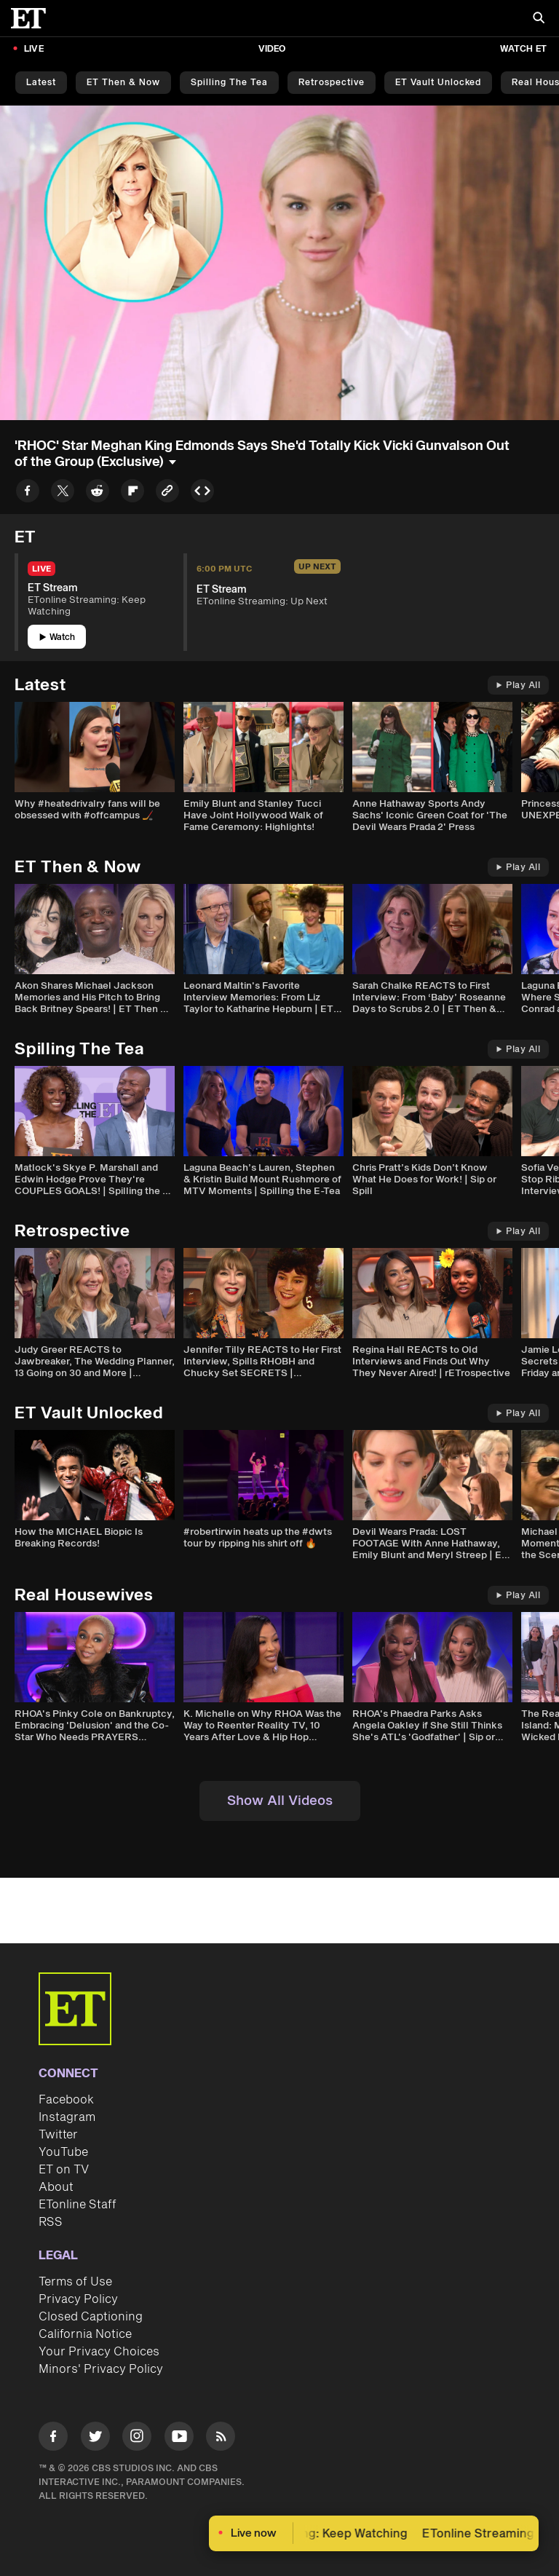 The image size is (559, 2576). What do you see at coordinates (63, 2152) in the screenshot?
I see `YouTube` at bounding box center [63, 2152].